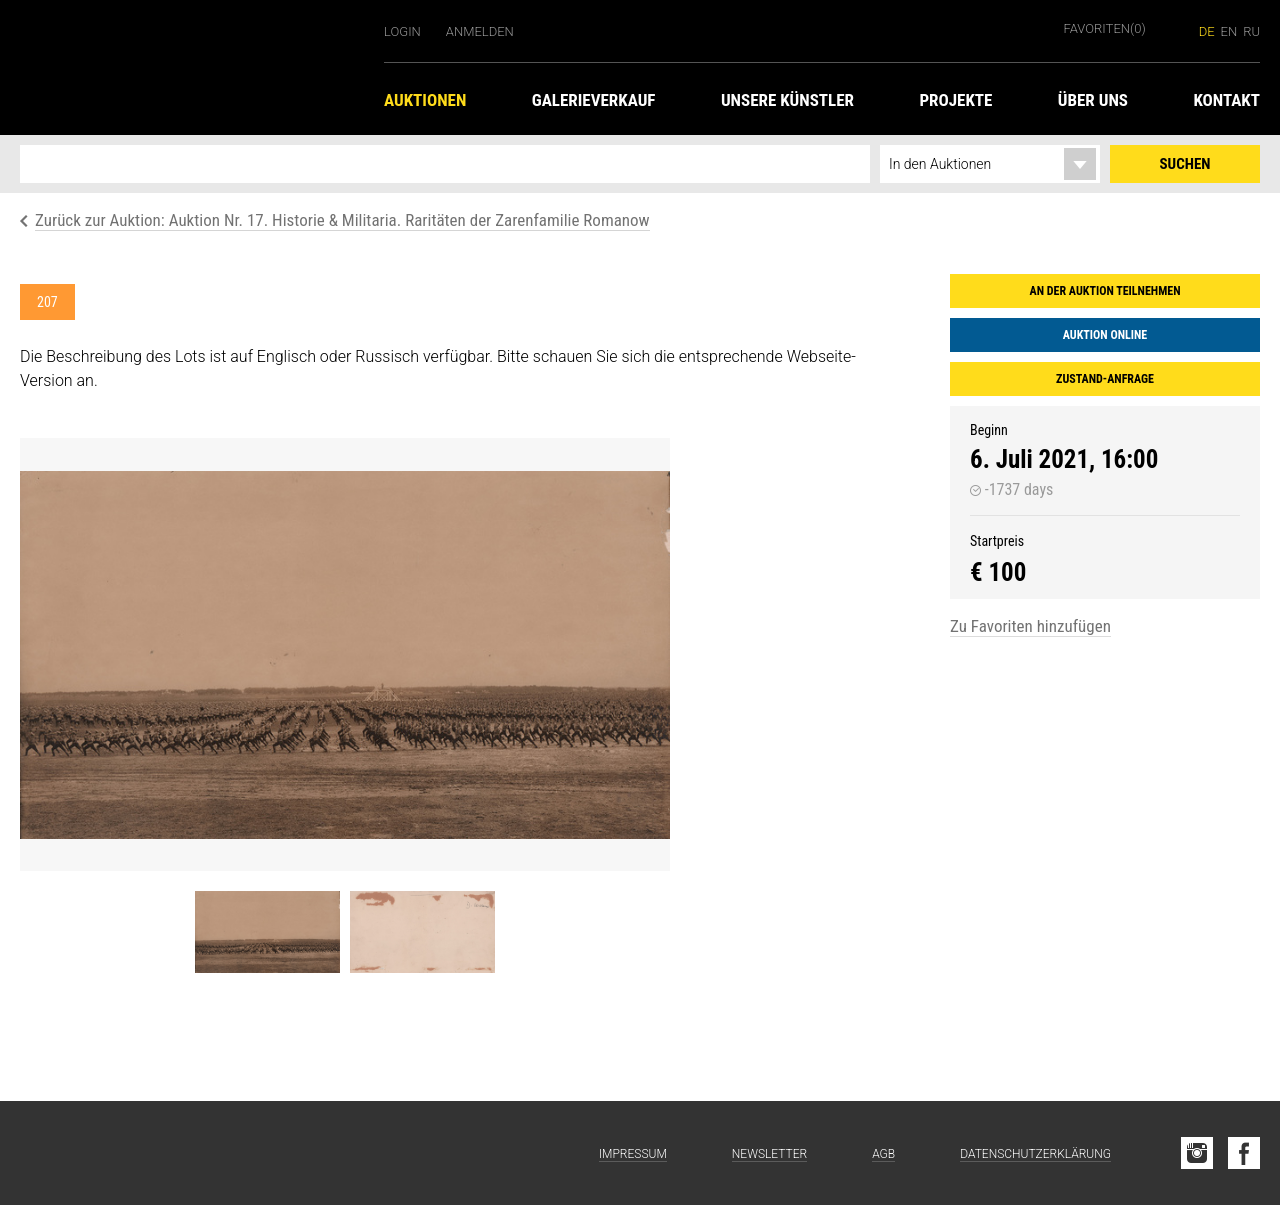  Describe the element at coordinates (633, 1154) in the screenshot. I see `Impressum` at that location.